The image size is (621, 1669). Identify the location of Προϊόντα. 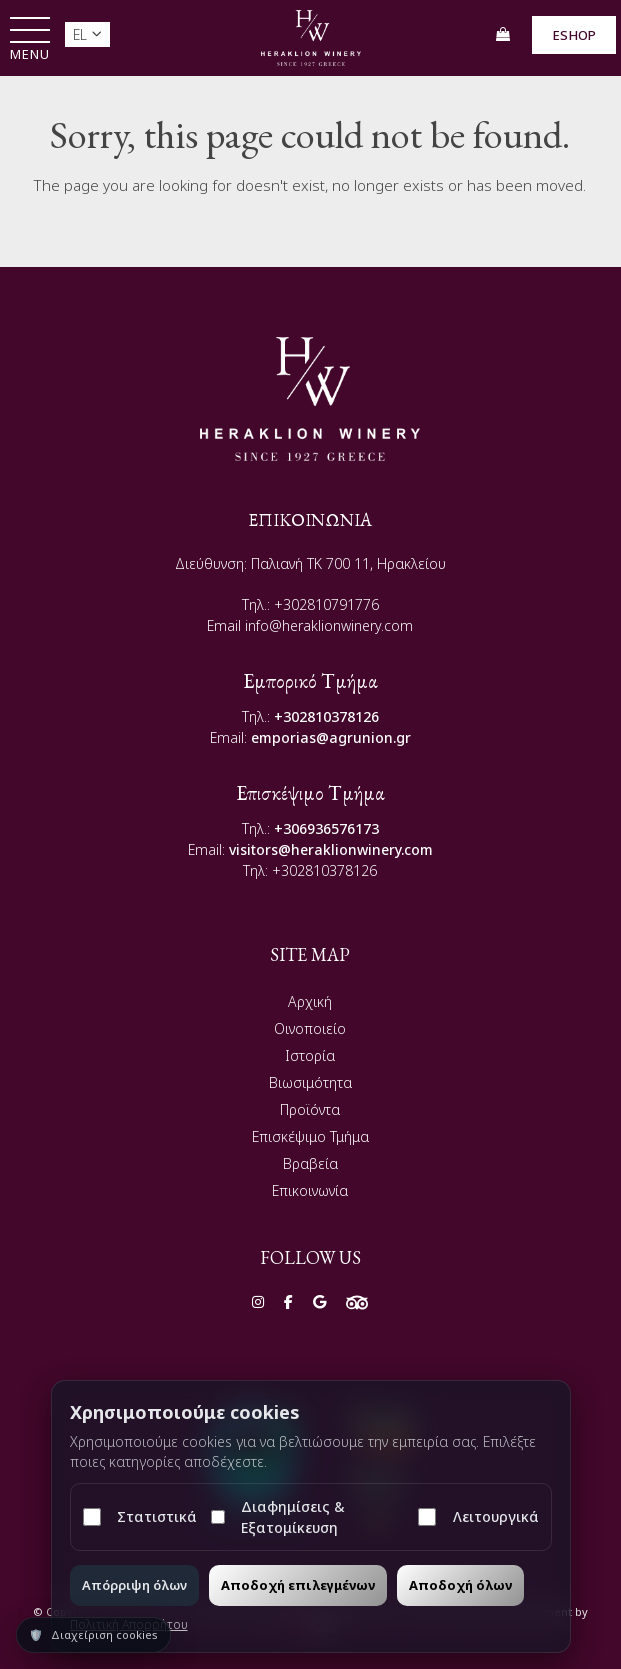
(310, 1109).